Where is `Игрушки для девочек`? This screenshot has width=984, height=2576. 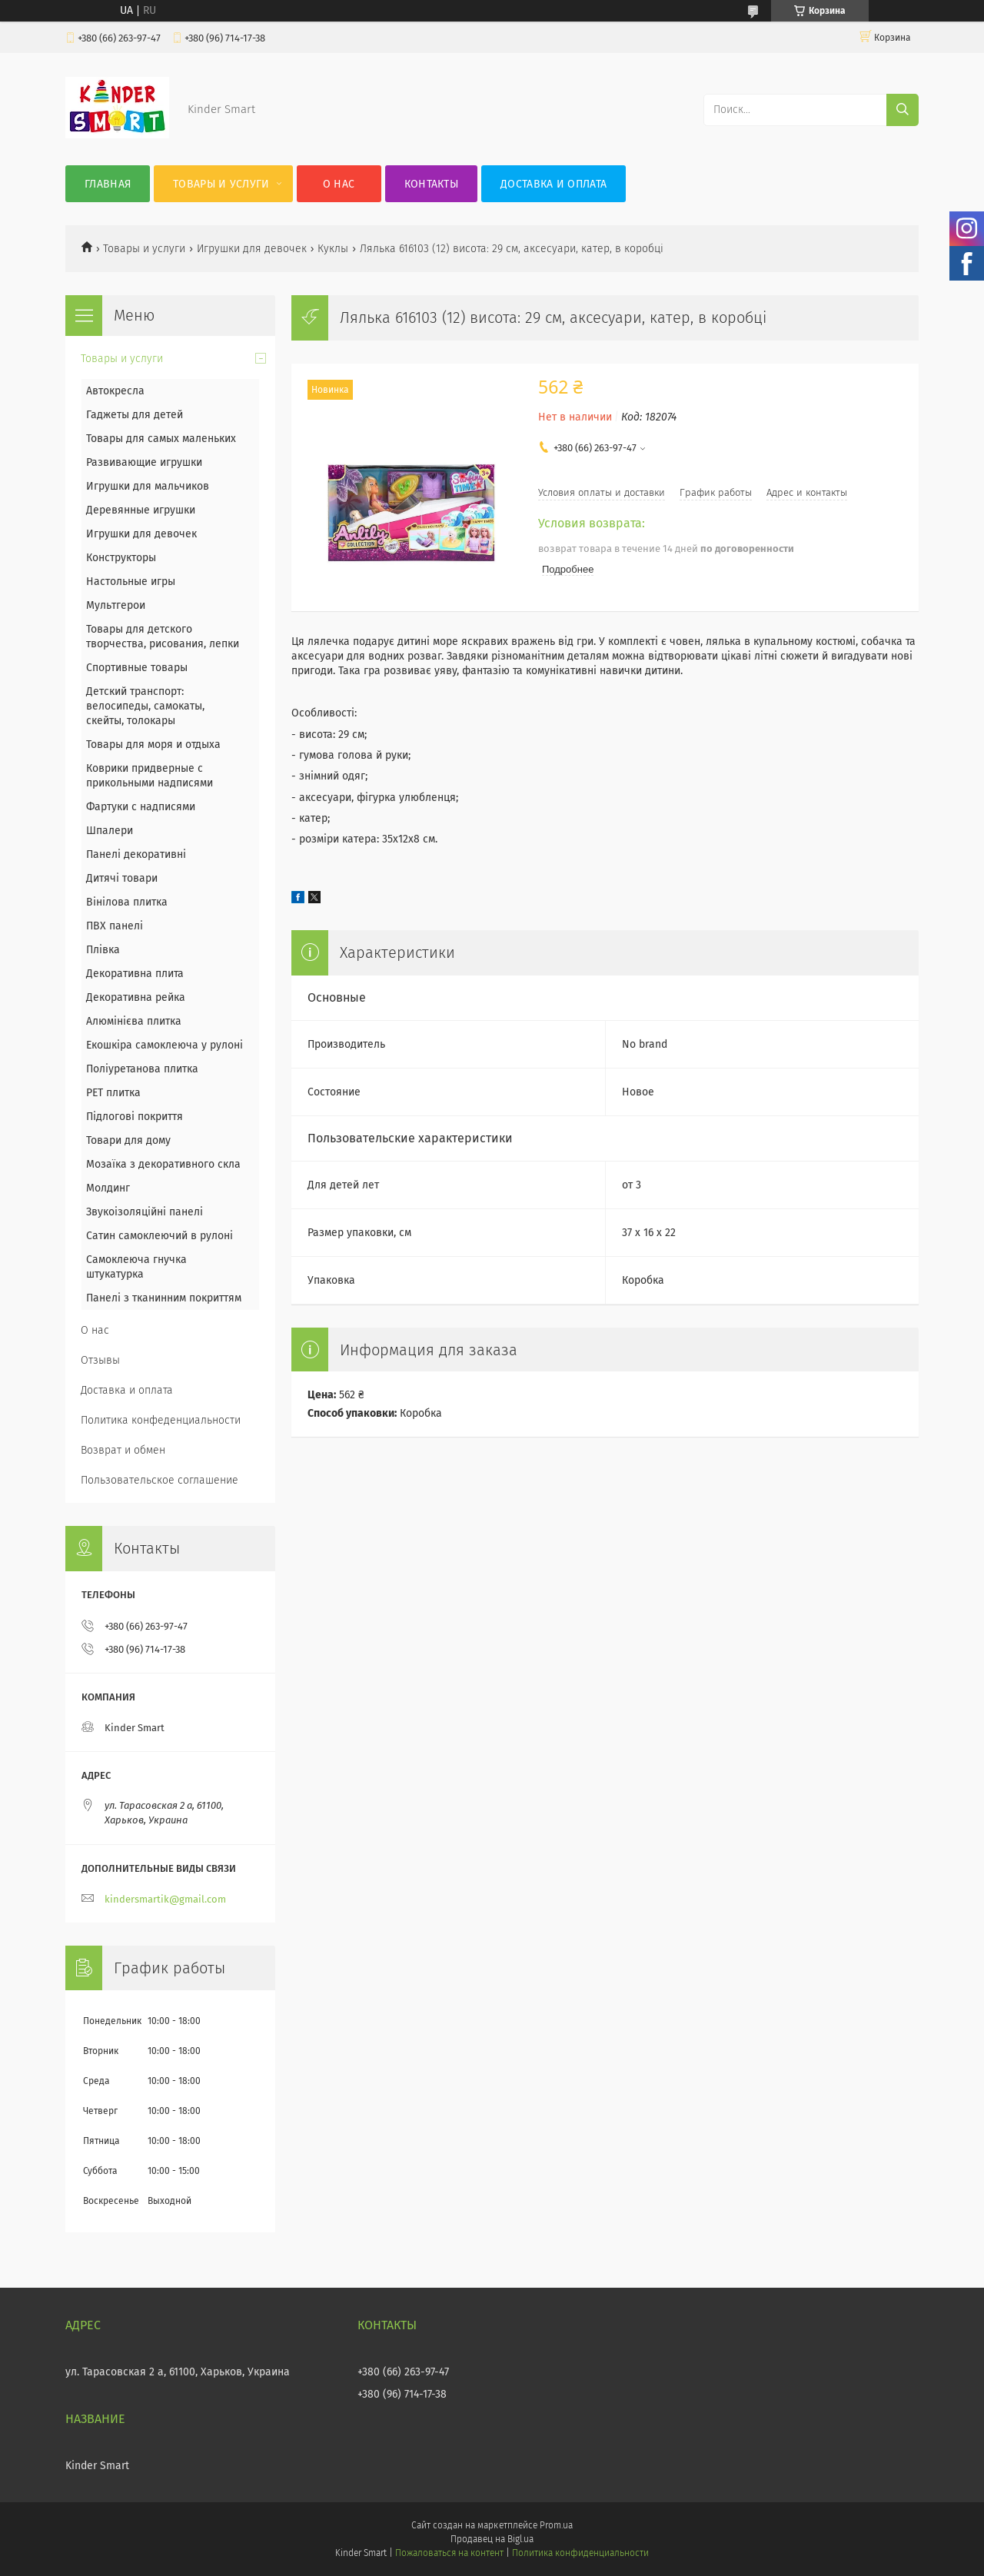
Игрушки для девочек is located at coordinates (252, 248).